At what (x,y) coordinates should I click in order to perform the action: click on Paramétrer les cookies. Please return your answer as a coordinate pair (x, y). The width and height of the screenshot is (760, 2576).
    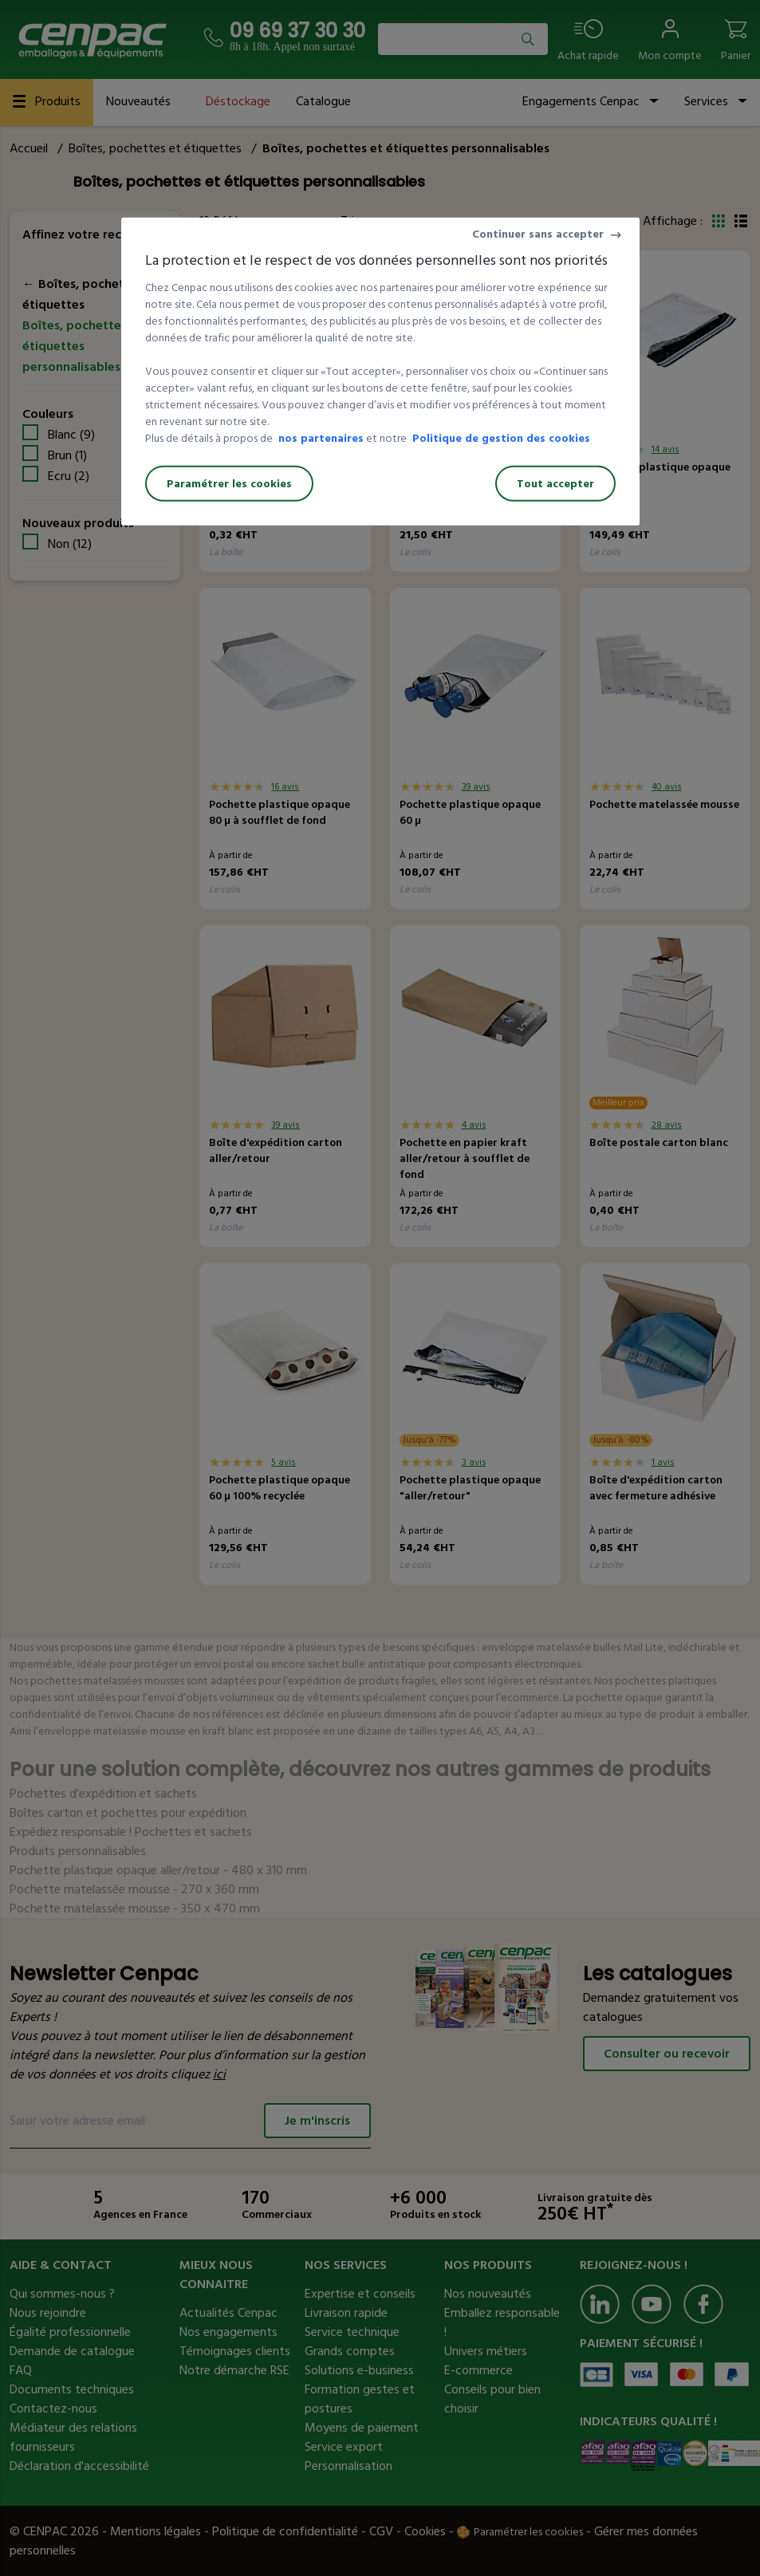
    Looking at the image, I should click on (229, 484).